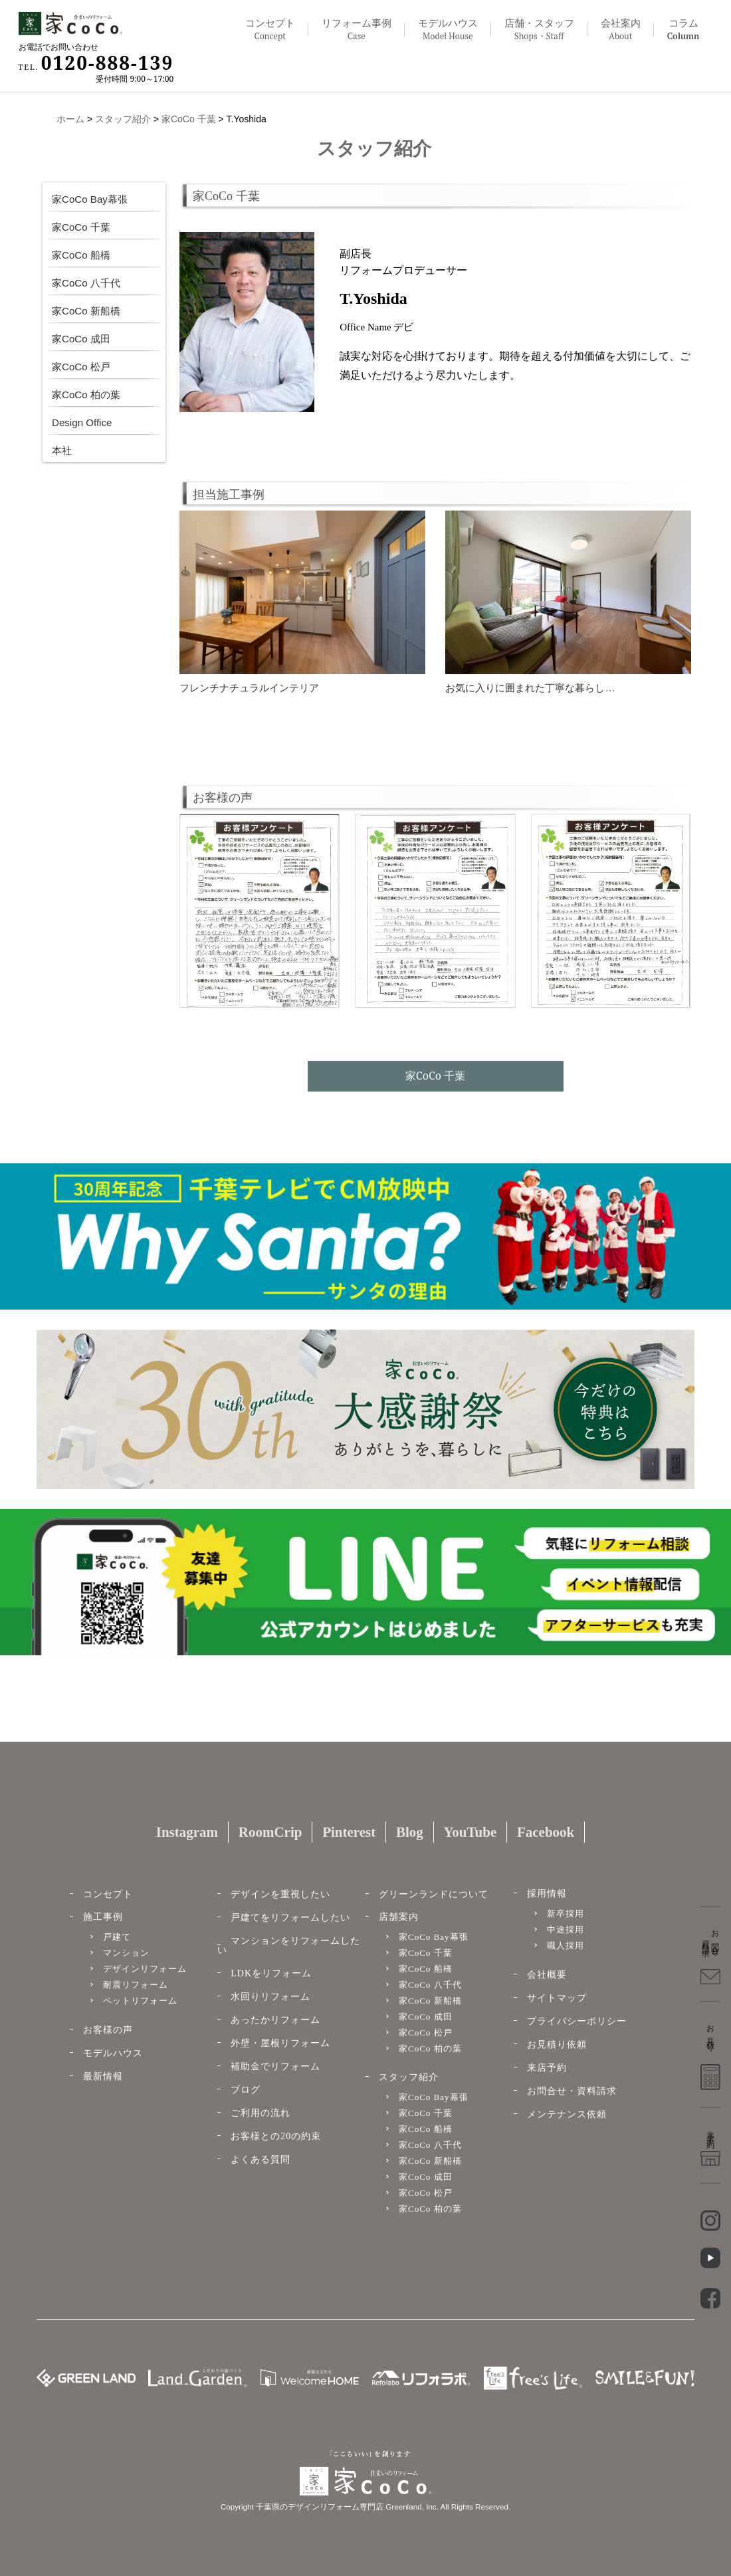 This screenshot has width=731, height=2576. I want to click on デザインを重視したい, so click(280, 1894).